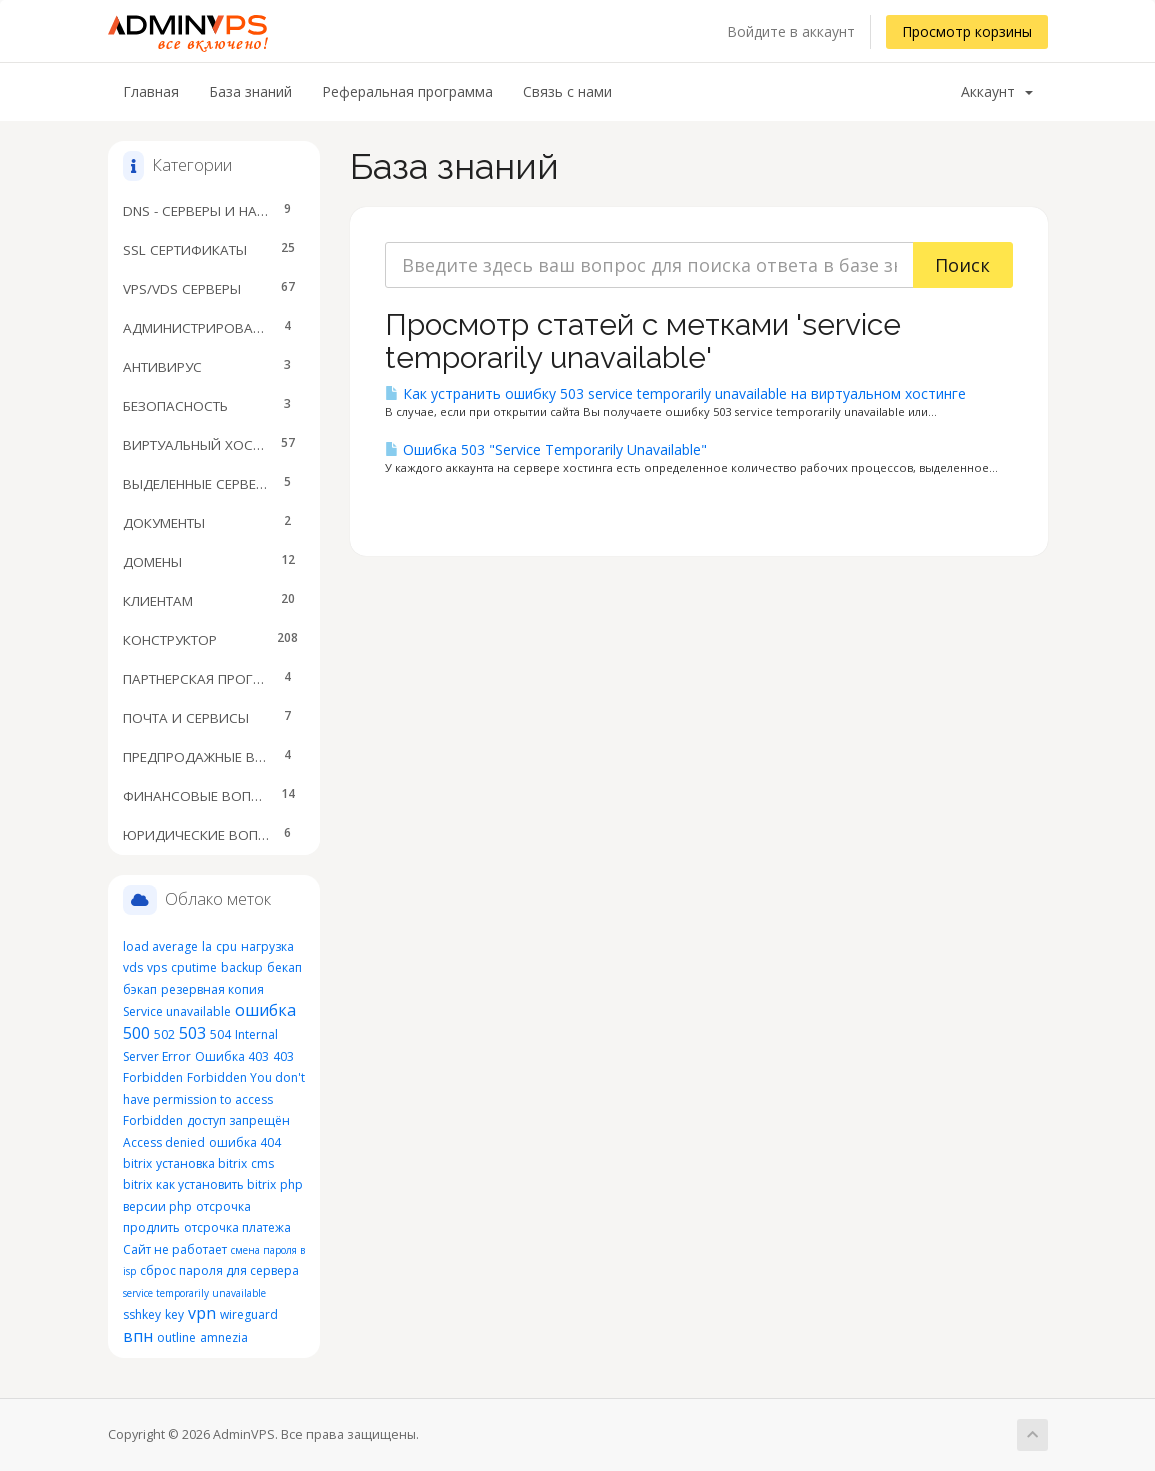 The width and height of the screenshot is (1155, 1471). Describe the element at coordinates (133, 967) in the screenshot. I see `vds` at that location.